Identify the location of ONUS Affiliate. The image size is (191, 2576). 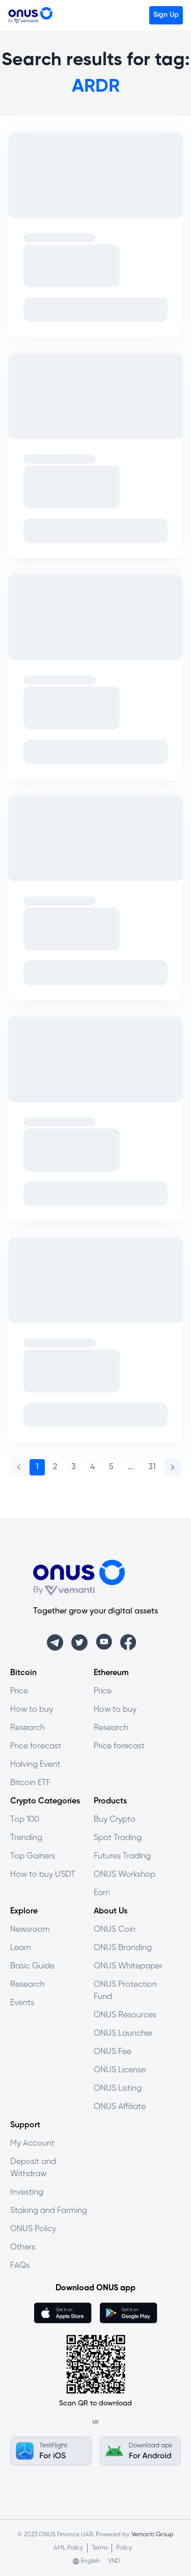
(120, 2106).